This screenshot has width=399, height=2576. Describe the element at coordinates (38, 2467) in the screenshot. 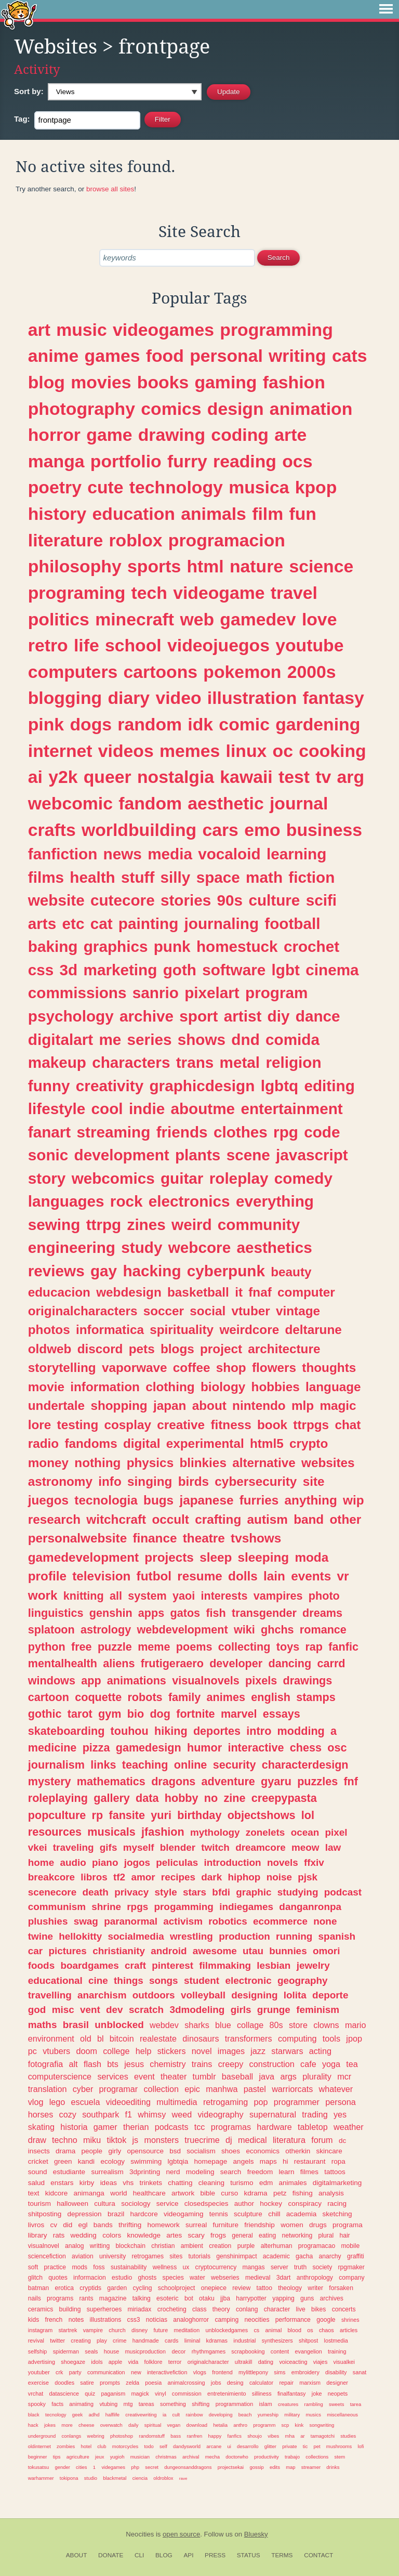

I see `tokusatsu` at that location.